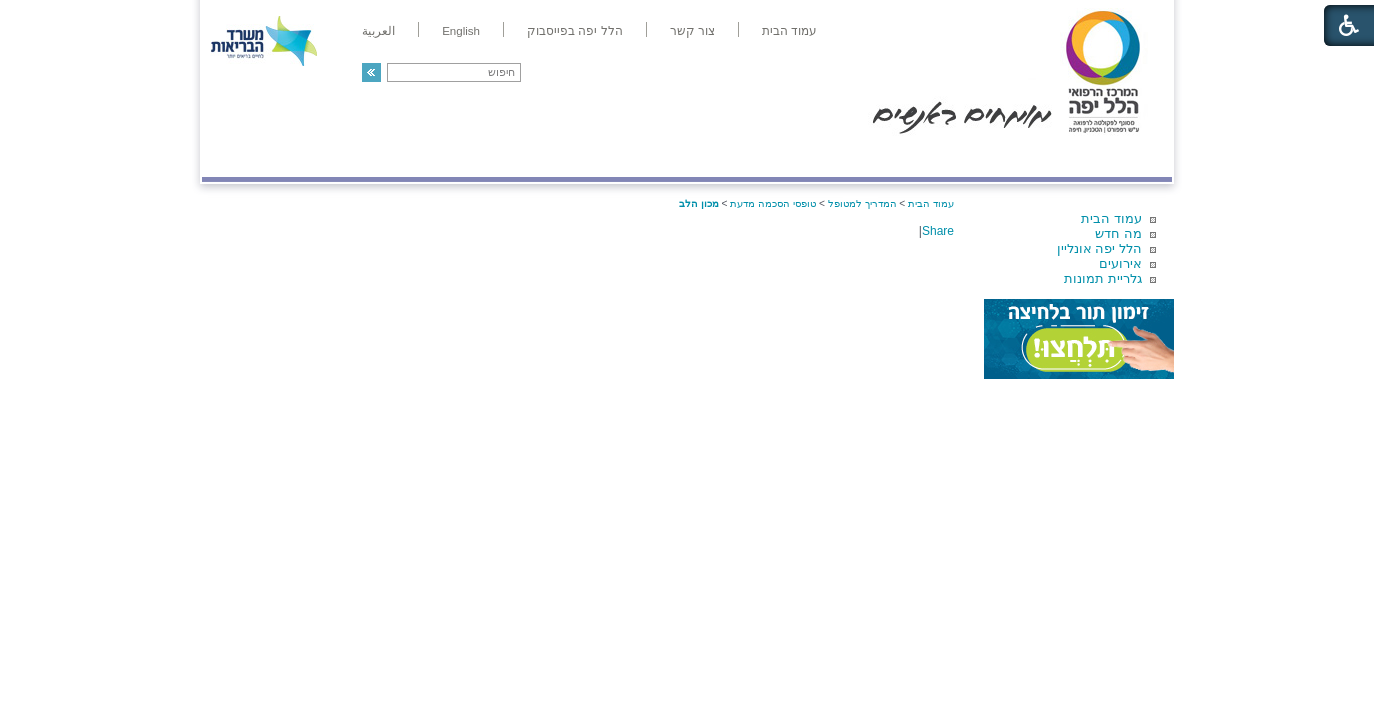 This screenshot has height=720, width=1374. What do you see at coordinates (1099, 248) in the screenshot?
I see `הלל יפה אונליין` at bounding box center [1099, 248].